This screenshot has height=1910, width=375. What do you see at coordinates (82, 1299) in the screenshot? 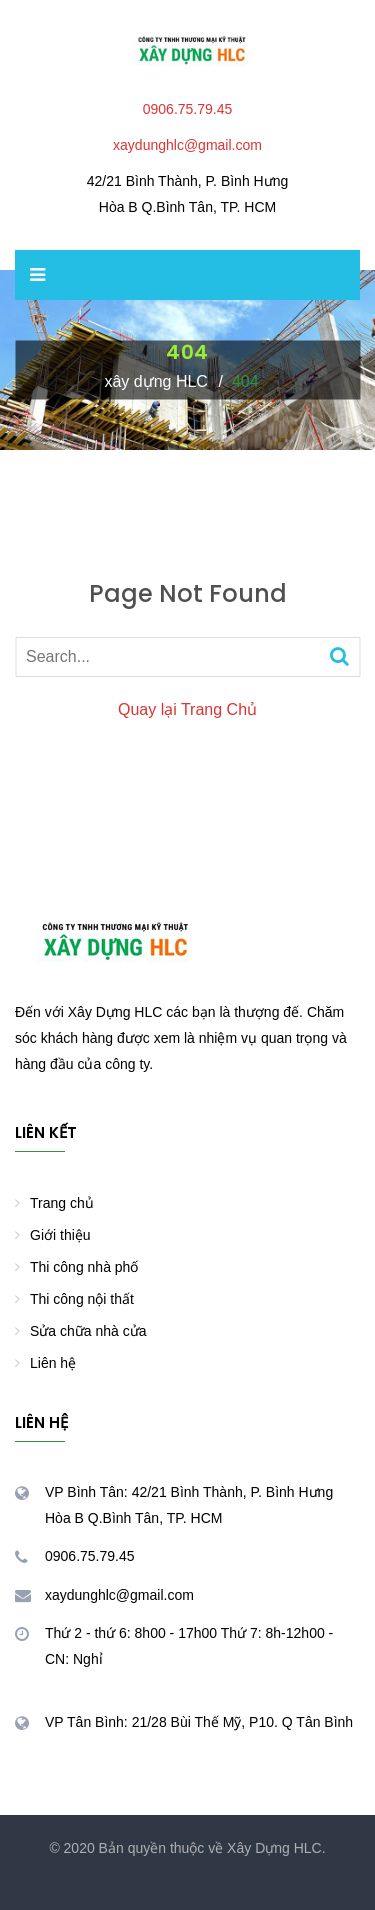
I see `Thi công nội thất` at bounding box center [82, 1299].